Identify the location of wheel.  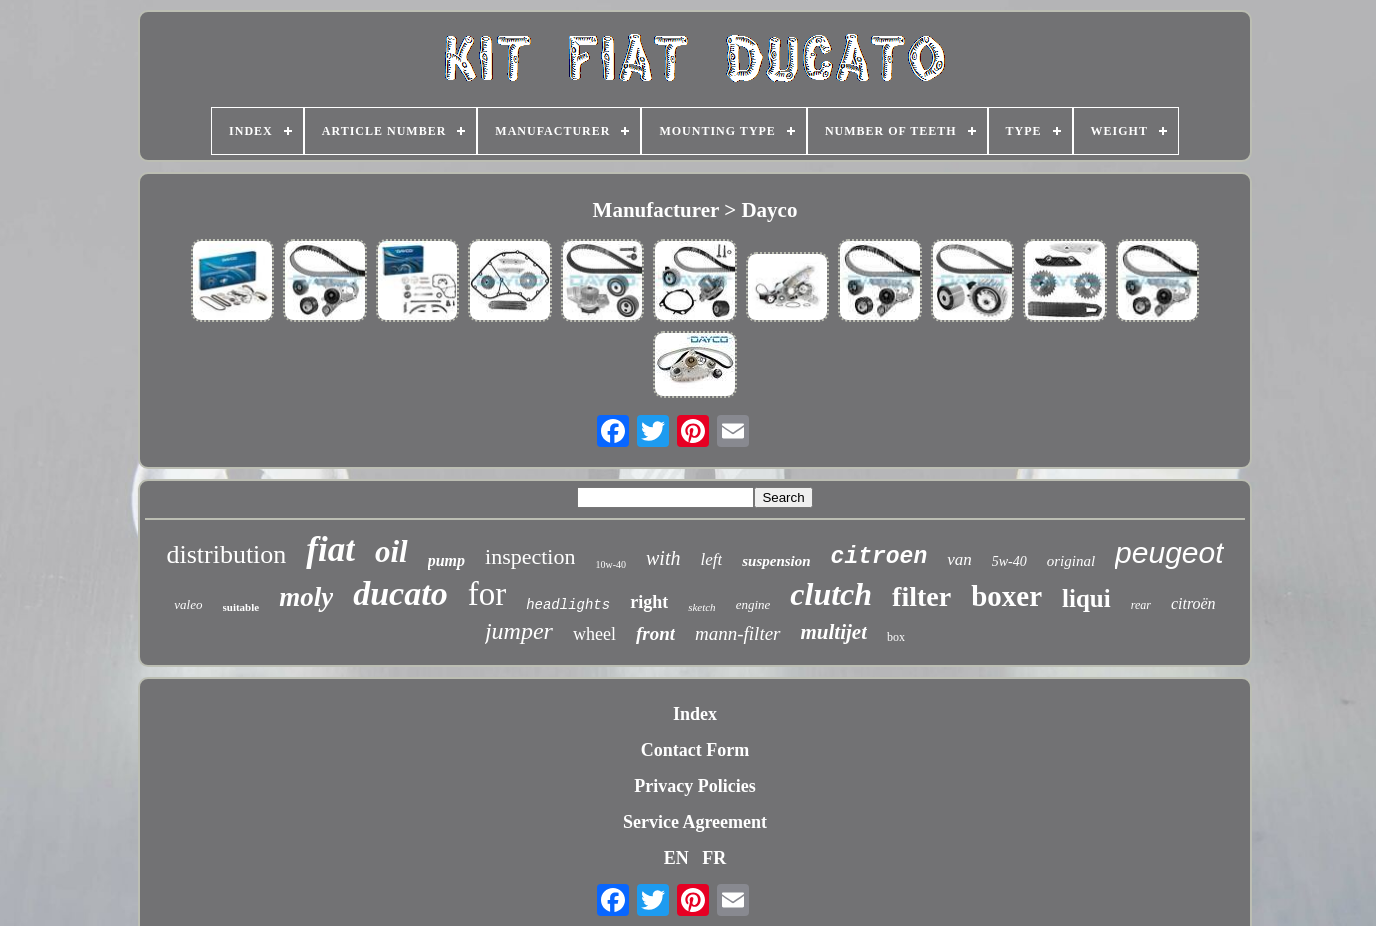
(594, 634).